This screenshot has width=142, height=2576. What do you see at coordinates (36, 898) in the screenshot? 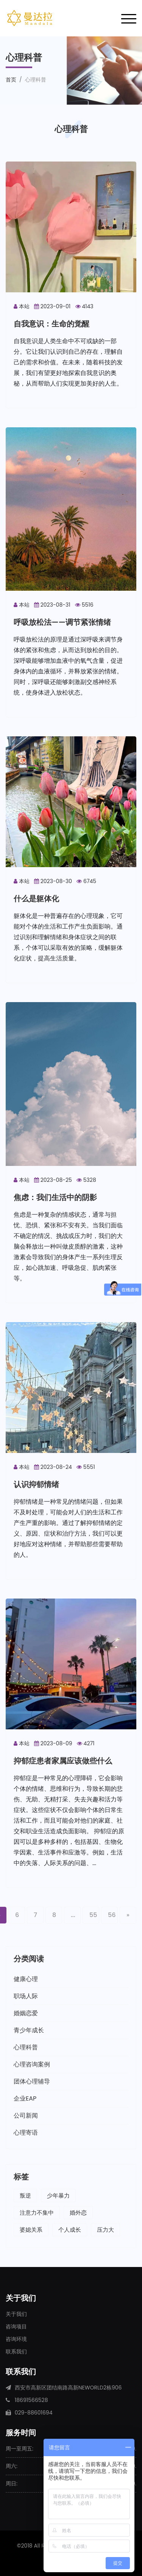
I see `什么是躯体化` at bounding box center [36, 898].